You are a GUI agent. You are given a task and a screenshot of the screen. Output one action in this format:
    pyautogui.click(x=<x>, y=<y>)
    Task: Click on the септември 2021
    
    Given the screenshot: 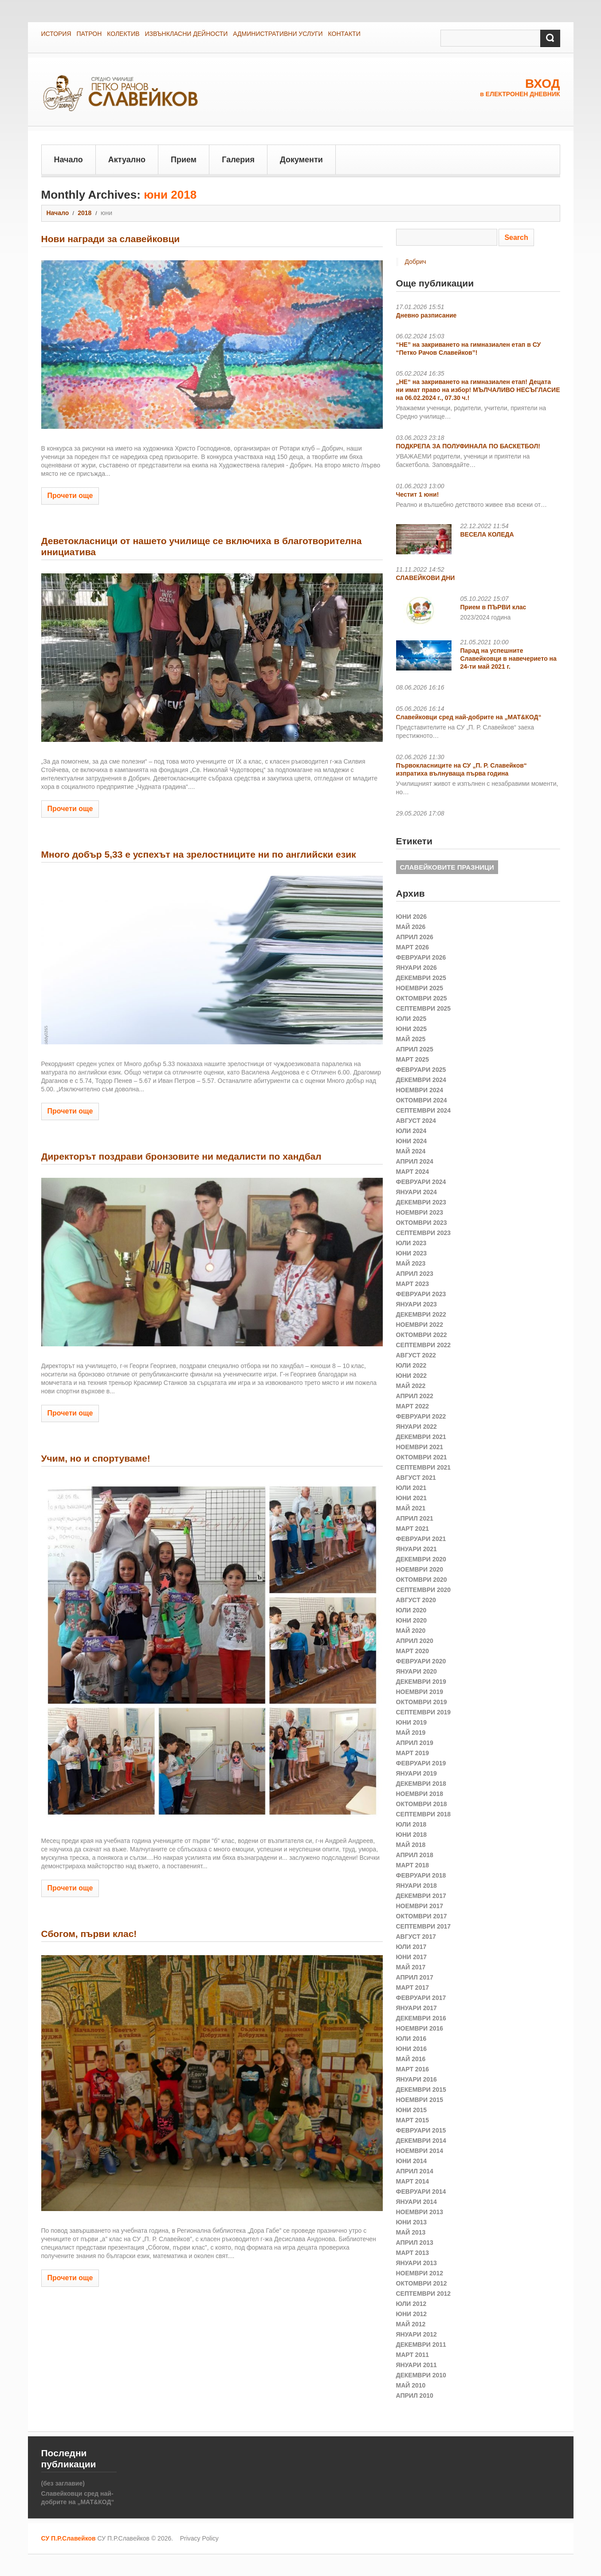 What is the action you would take?
    pyautogui.click(x=423, y=1467)
    